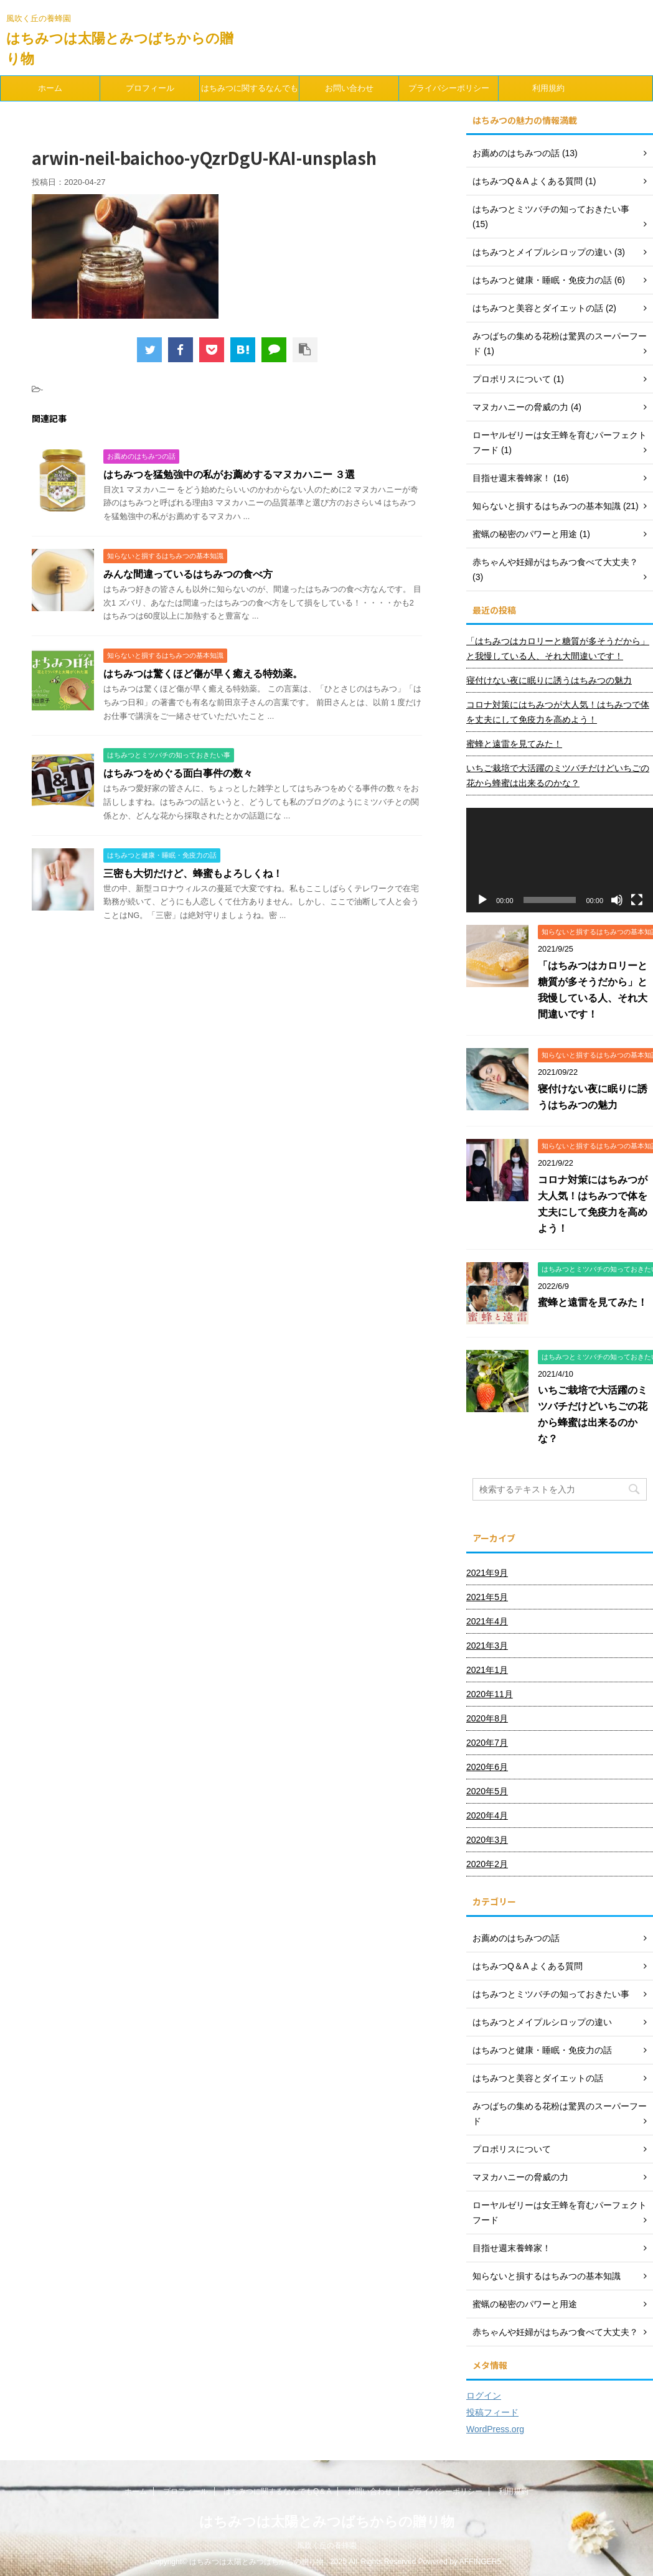 The height and width of the screenshot is (2576, 653). Describe the element at coordinates (50, 88) in the screenshot. I see `ホーム` at that location.